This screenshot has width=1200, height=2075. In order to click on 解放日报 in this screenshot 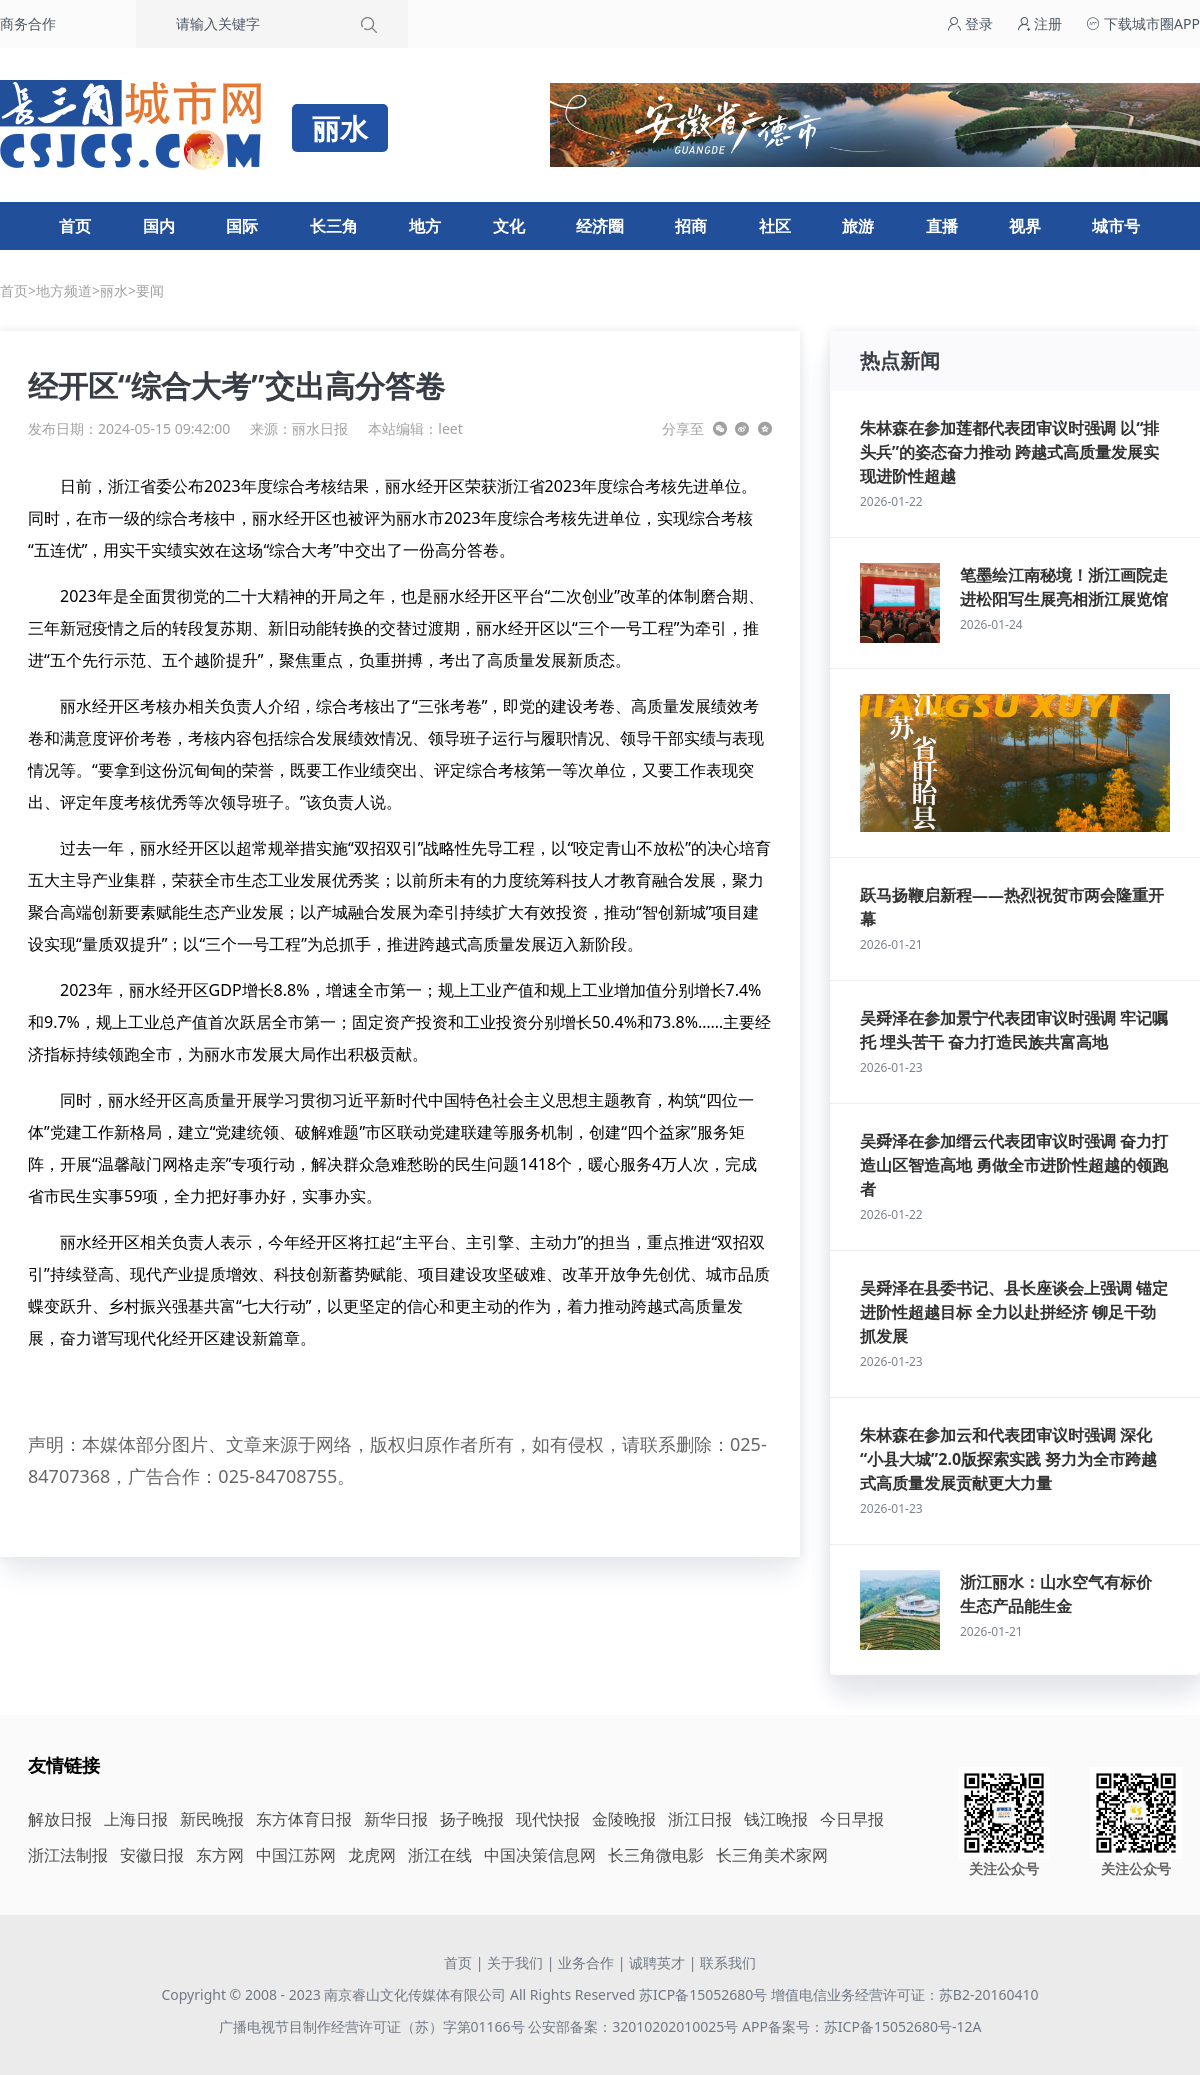, I will do `click(60, 1819)`.